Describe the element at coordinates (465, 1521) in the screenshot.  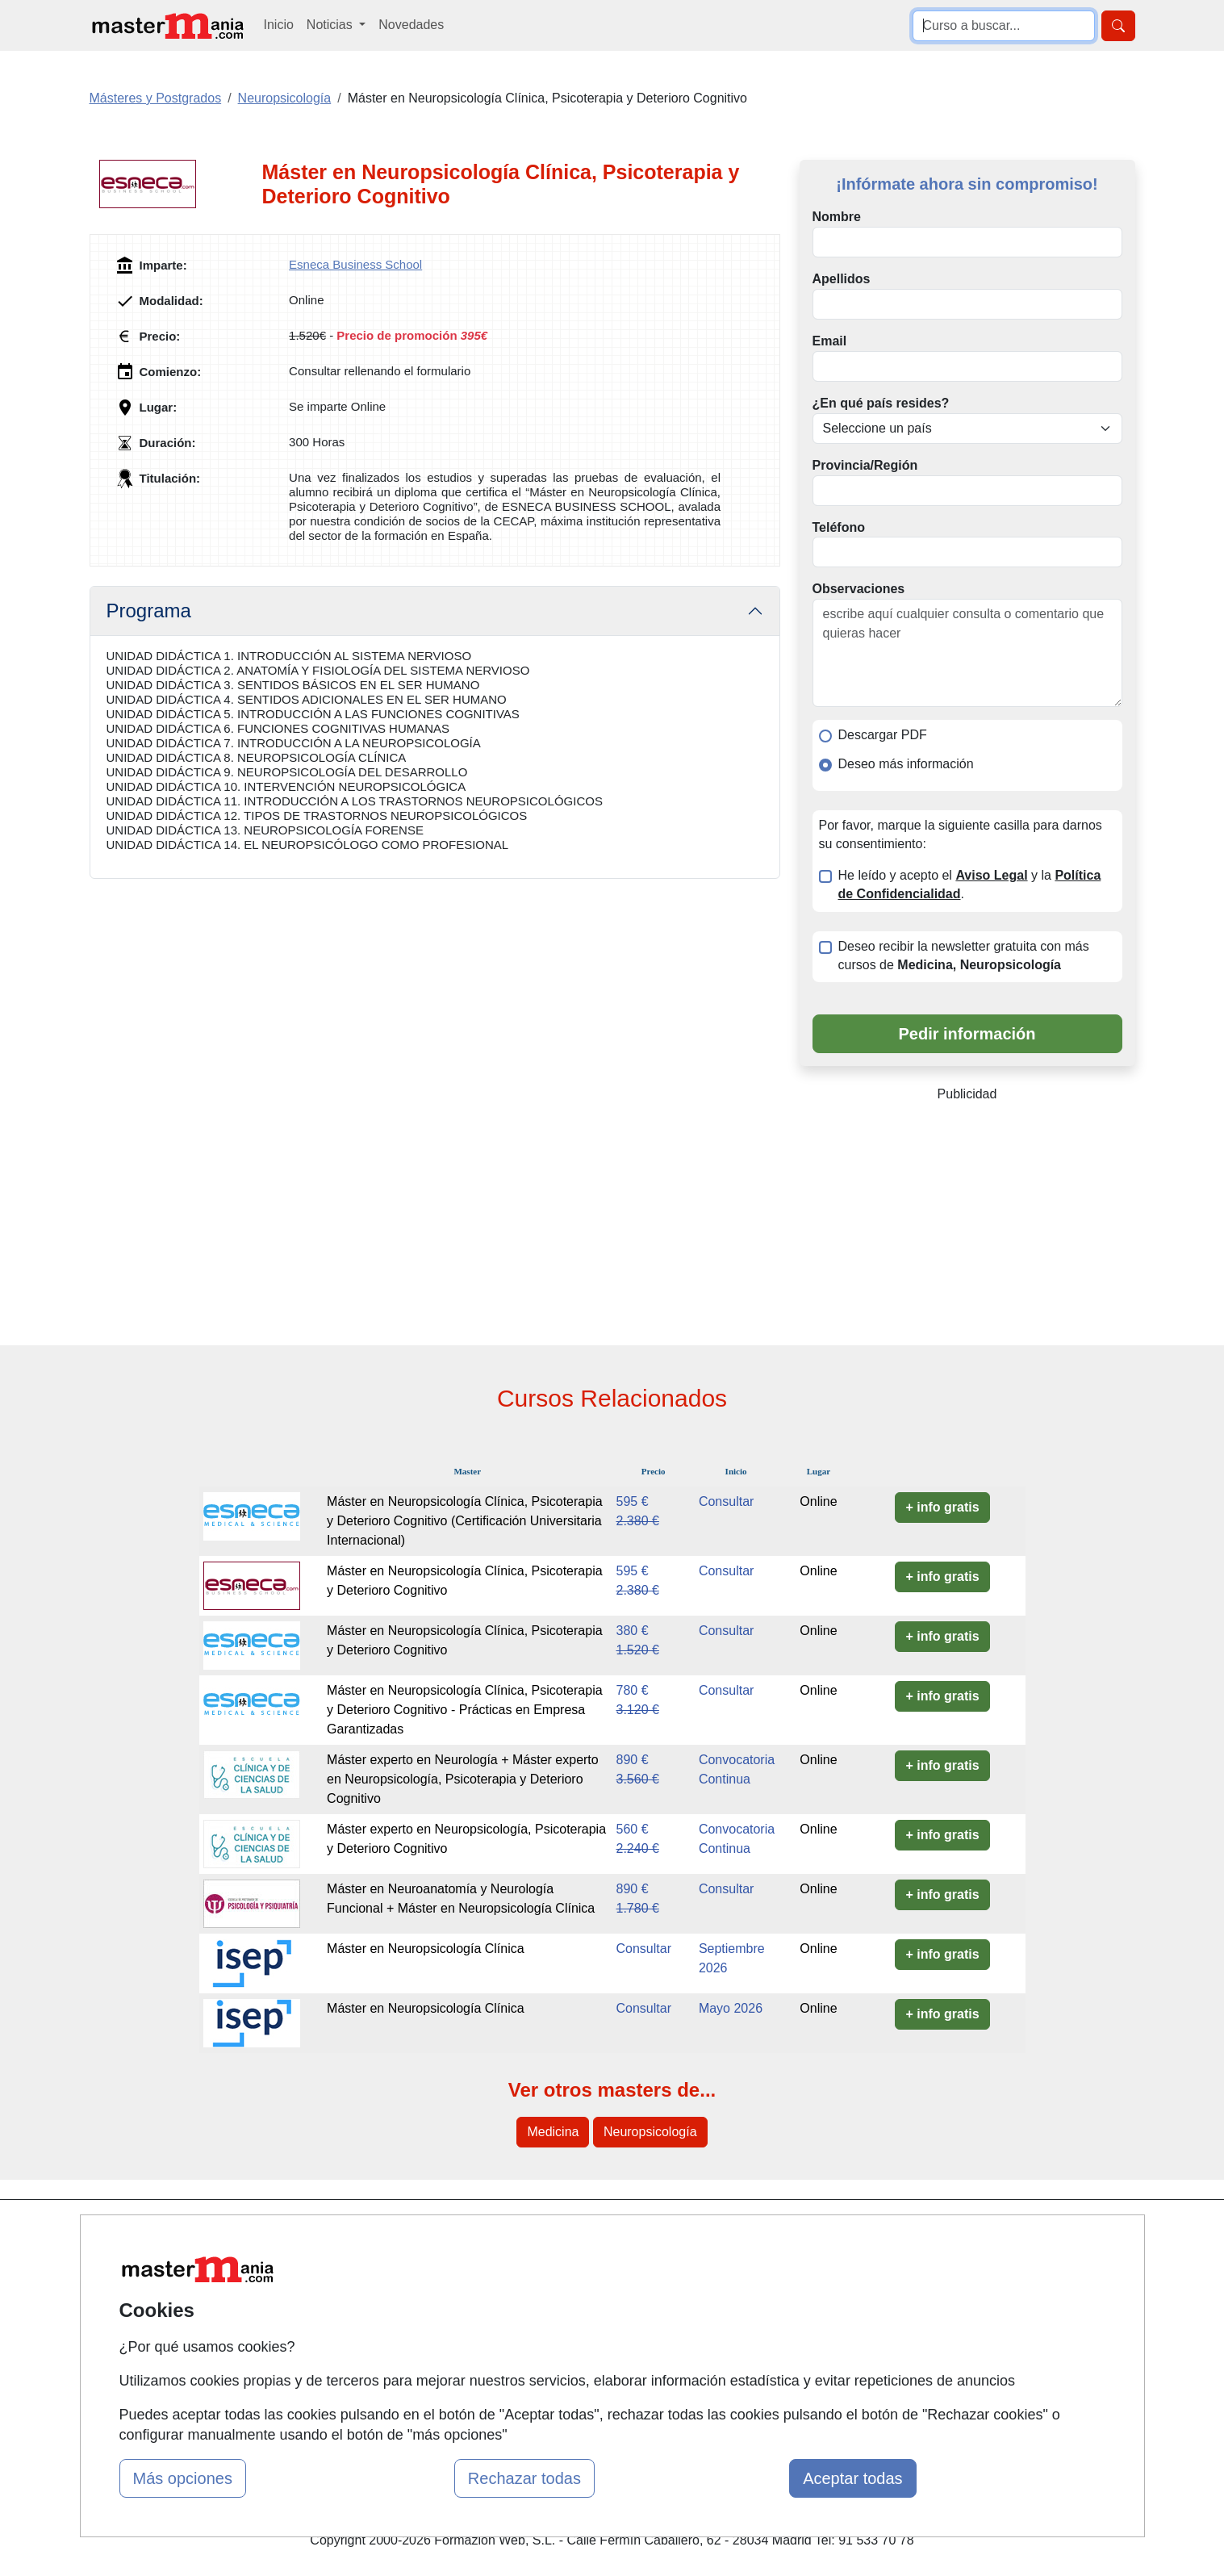
I see `Máster en Neuropsicología Clínica, Psicoterapia y Deterioro Cognitivo (Certificación Universitaria Internacional)` at that location.